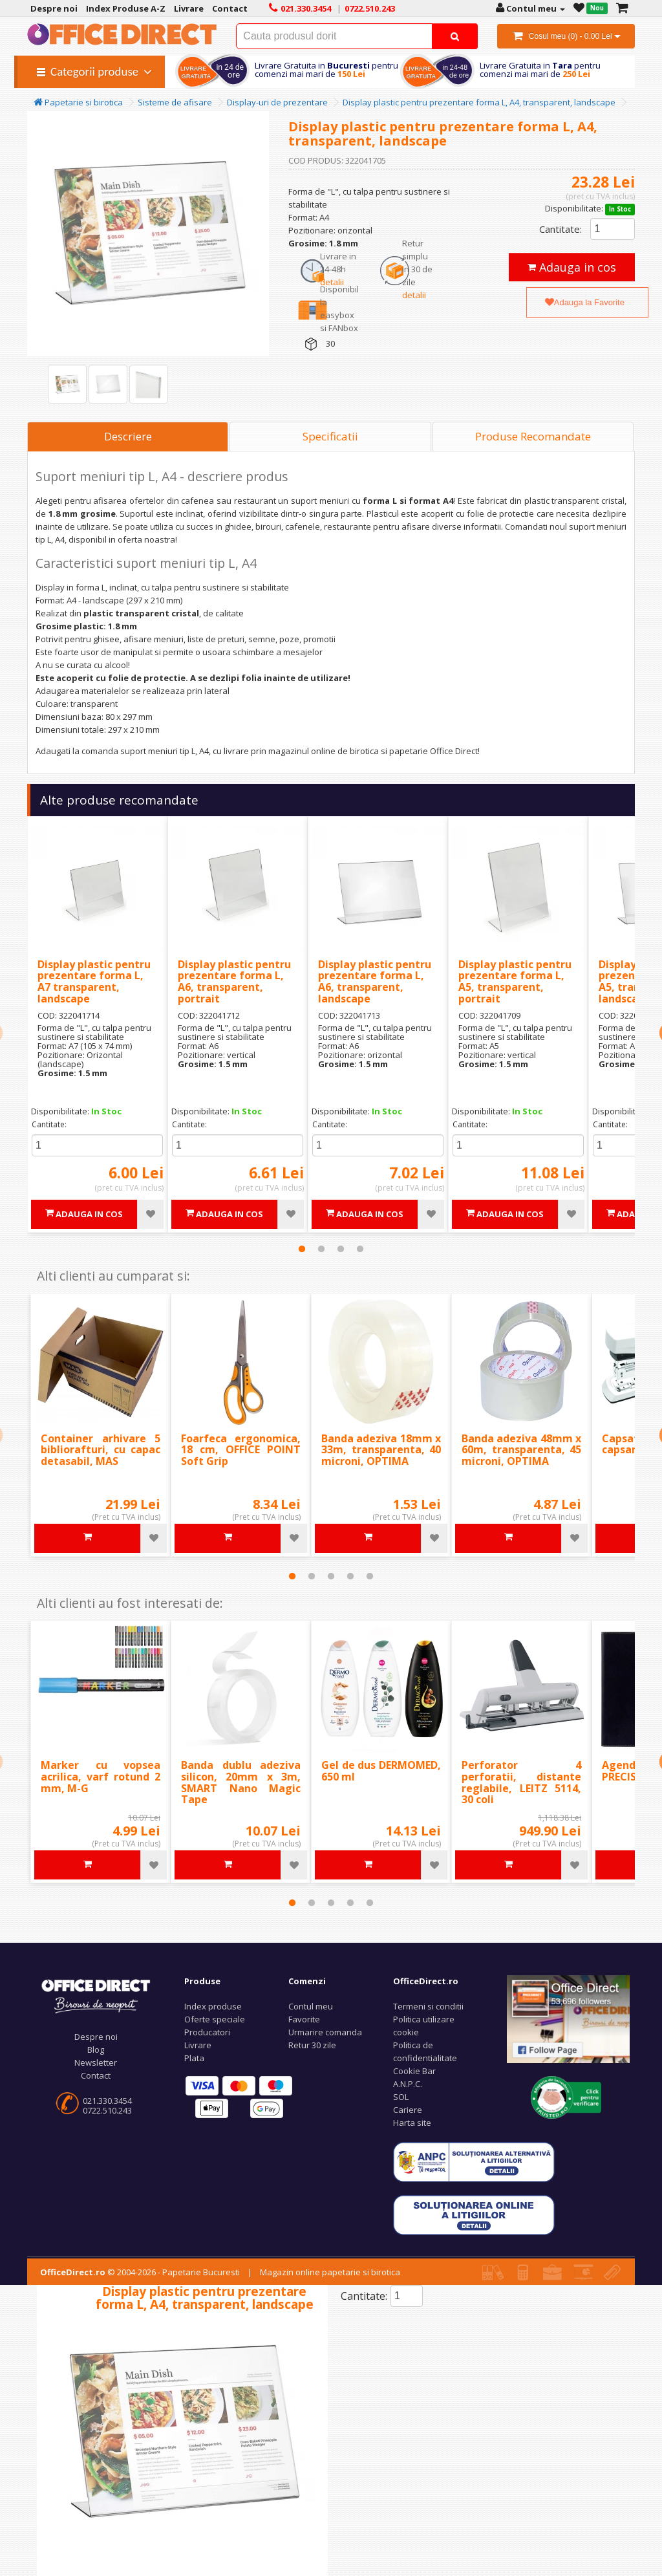  I want to click on 5 [tab], so click(370, 1576).